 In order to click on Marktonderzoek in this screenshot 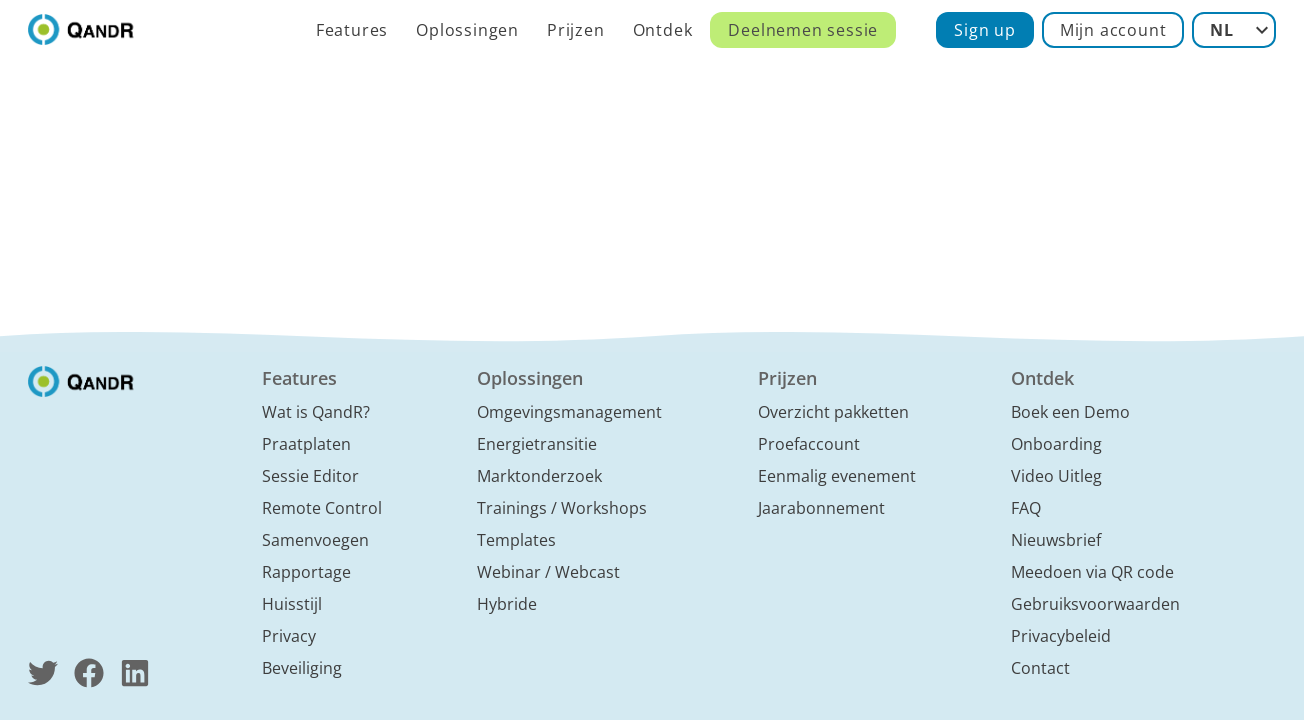, I will do `click(539, 476)`.